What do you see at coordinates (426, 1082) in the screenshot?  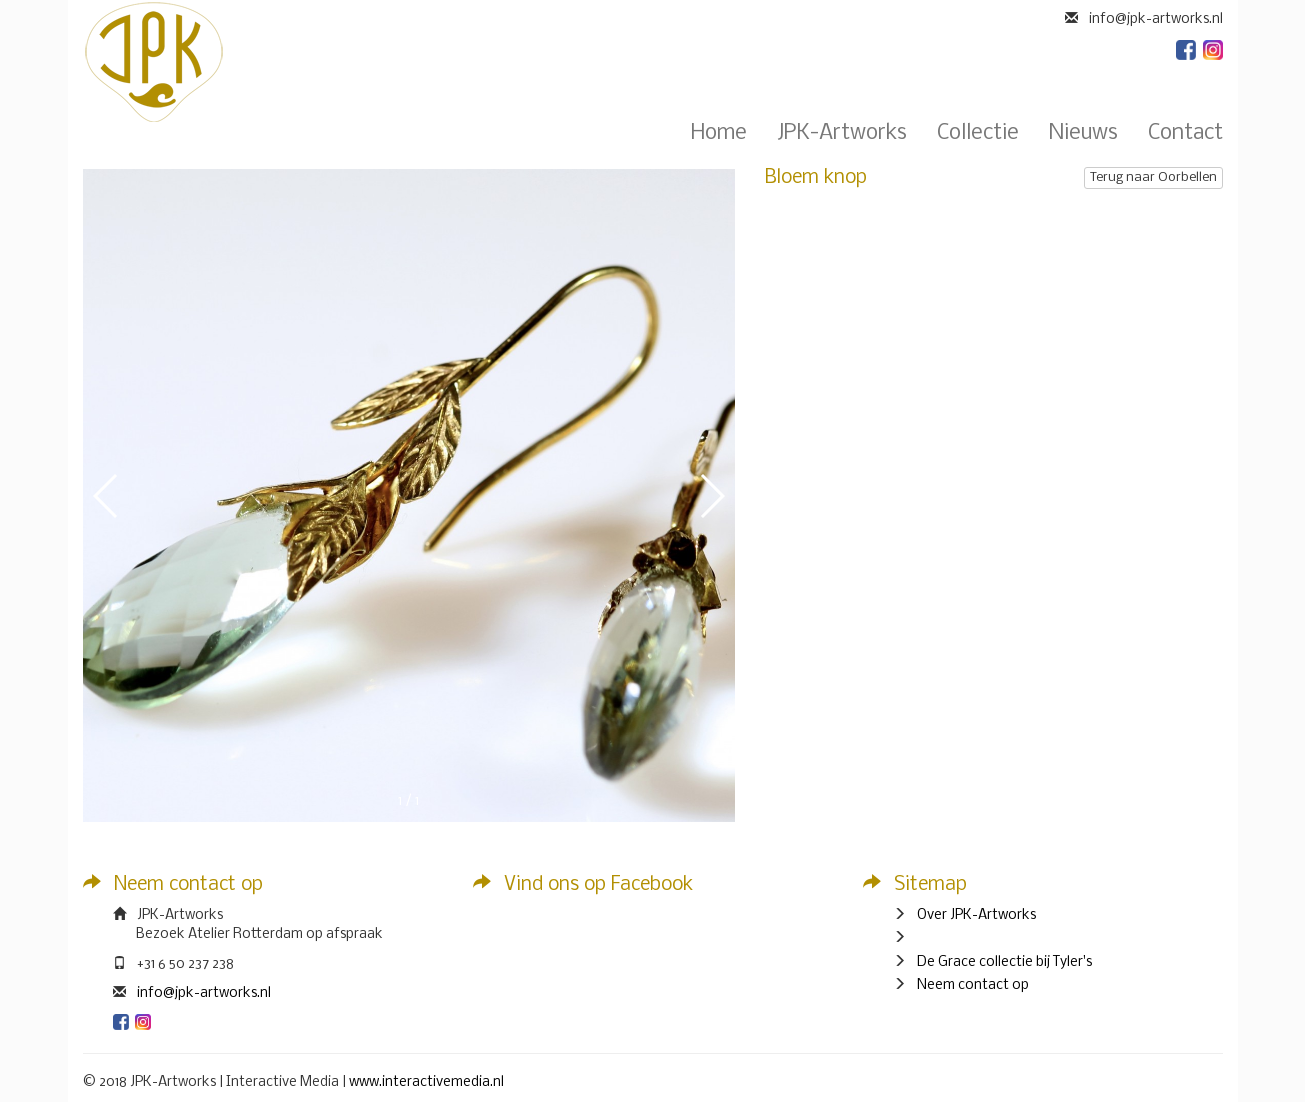 I see `www.interactivemedia.nl` at bounding box center [426, 1082].